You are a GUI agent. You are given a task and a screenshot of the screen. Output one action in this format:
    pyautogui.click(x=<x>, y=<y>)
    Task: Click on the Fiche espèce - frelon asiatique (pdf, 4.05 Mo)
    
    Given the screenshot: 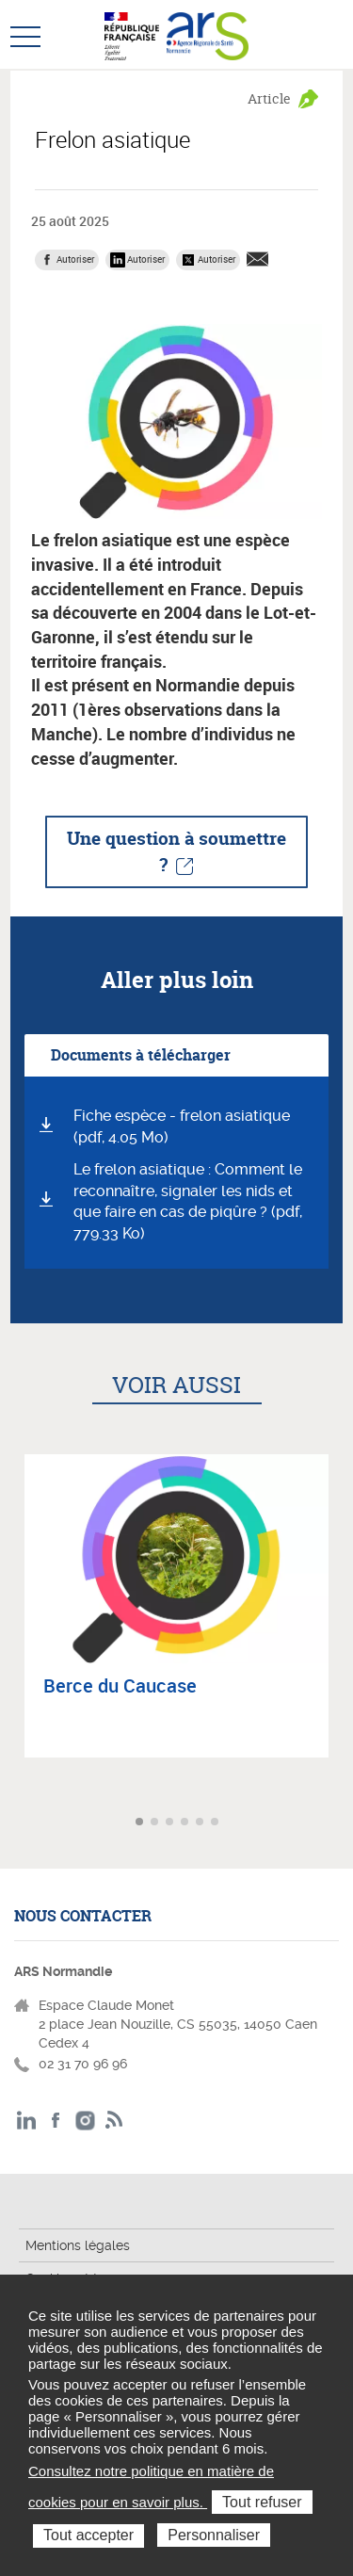 What is the action you would take?
    pyautogui.click(x=181, y=1126)
    